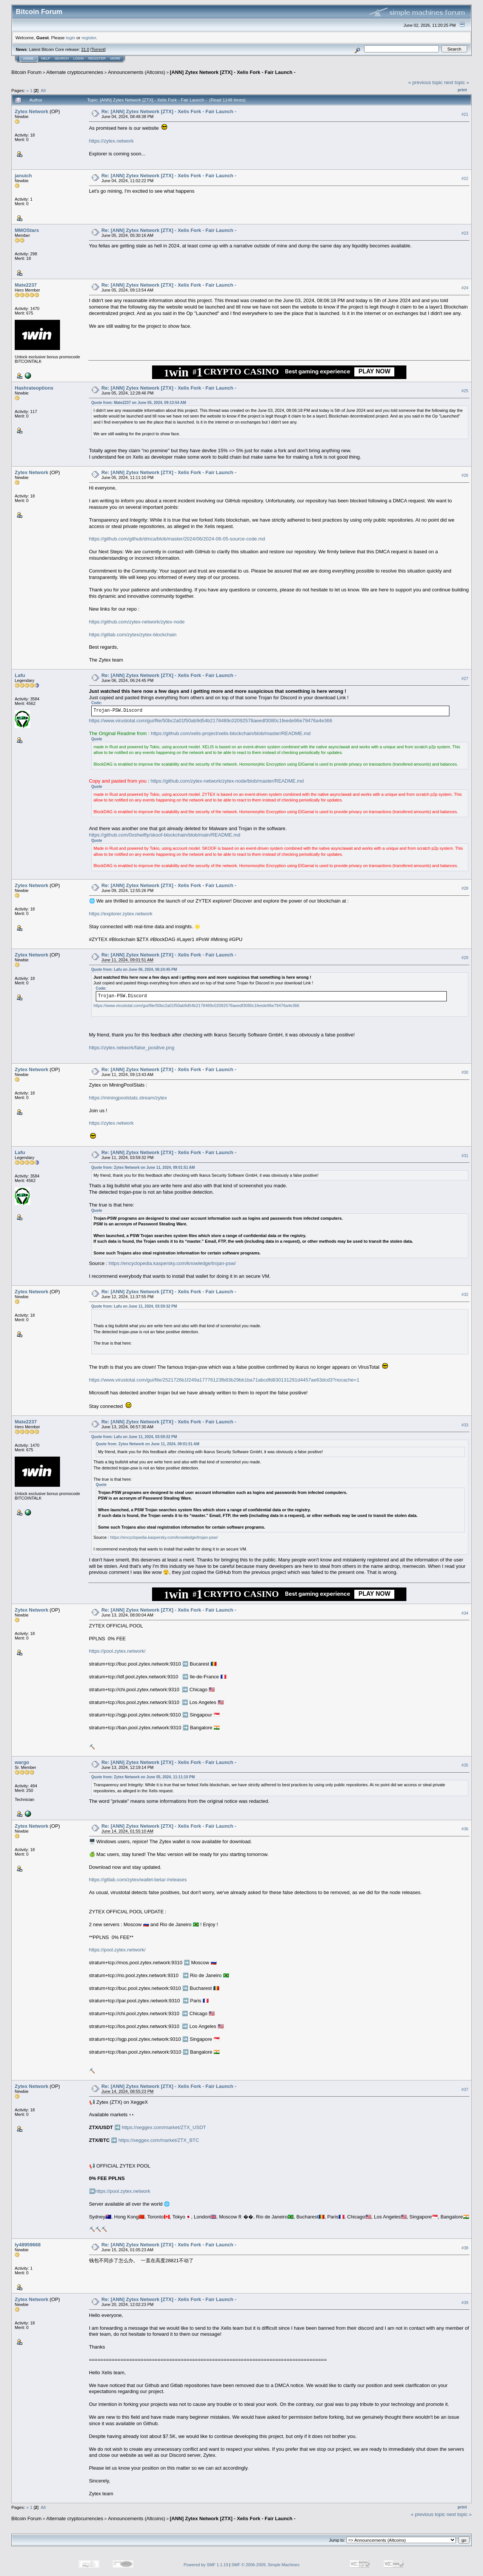 This screenshot has height=2576, width=483. Describe the element at coordinates (464, 475) in the screenshot. I see `#26` at that location.